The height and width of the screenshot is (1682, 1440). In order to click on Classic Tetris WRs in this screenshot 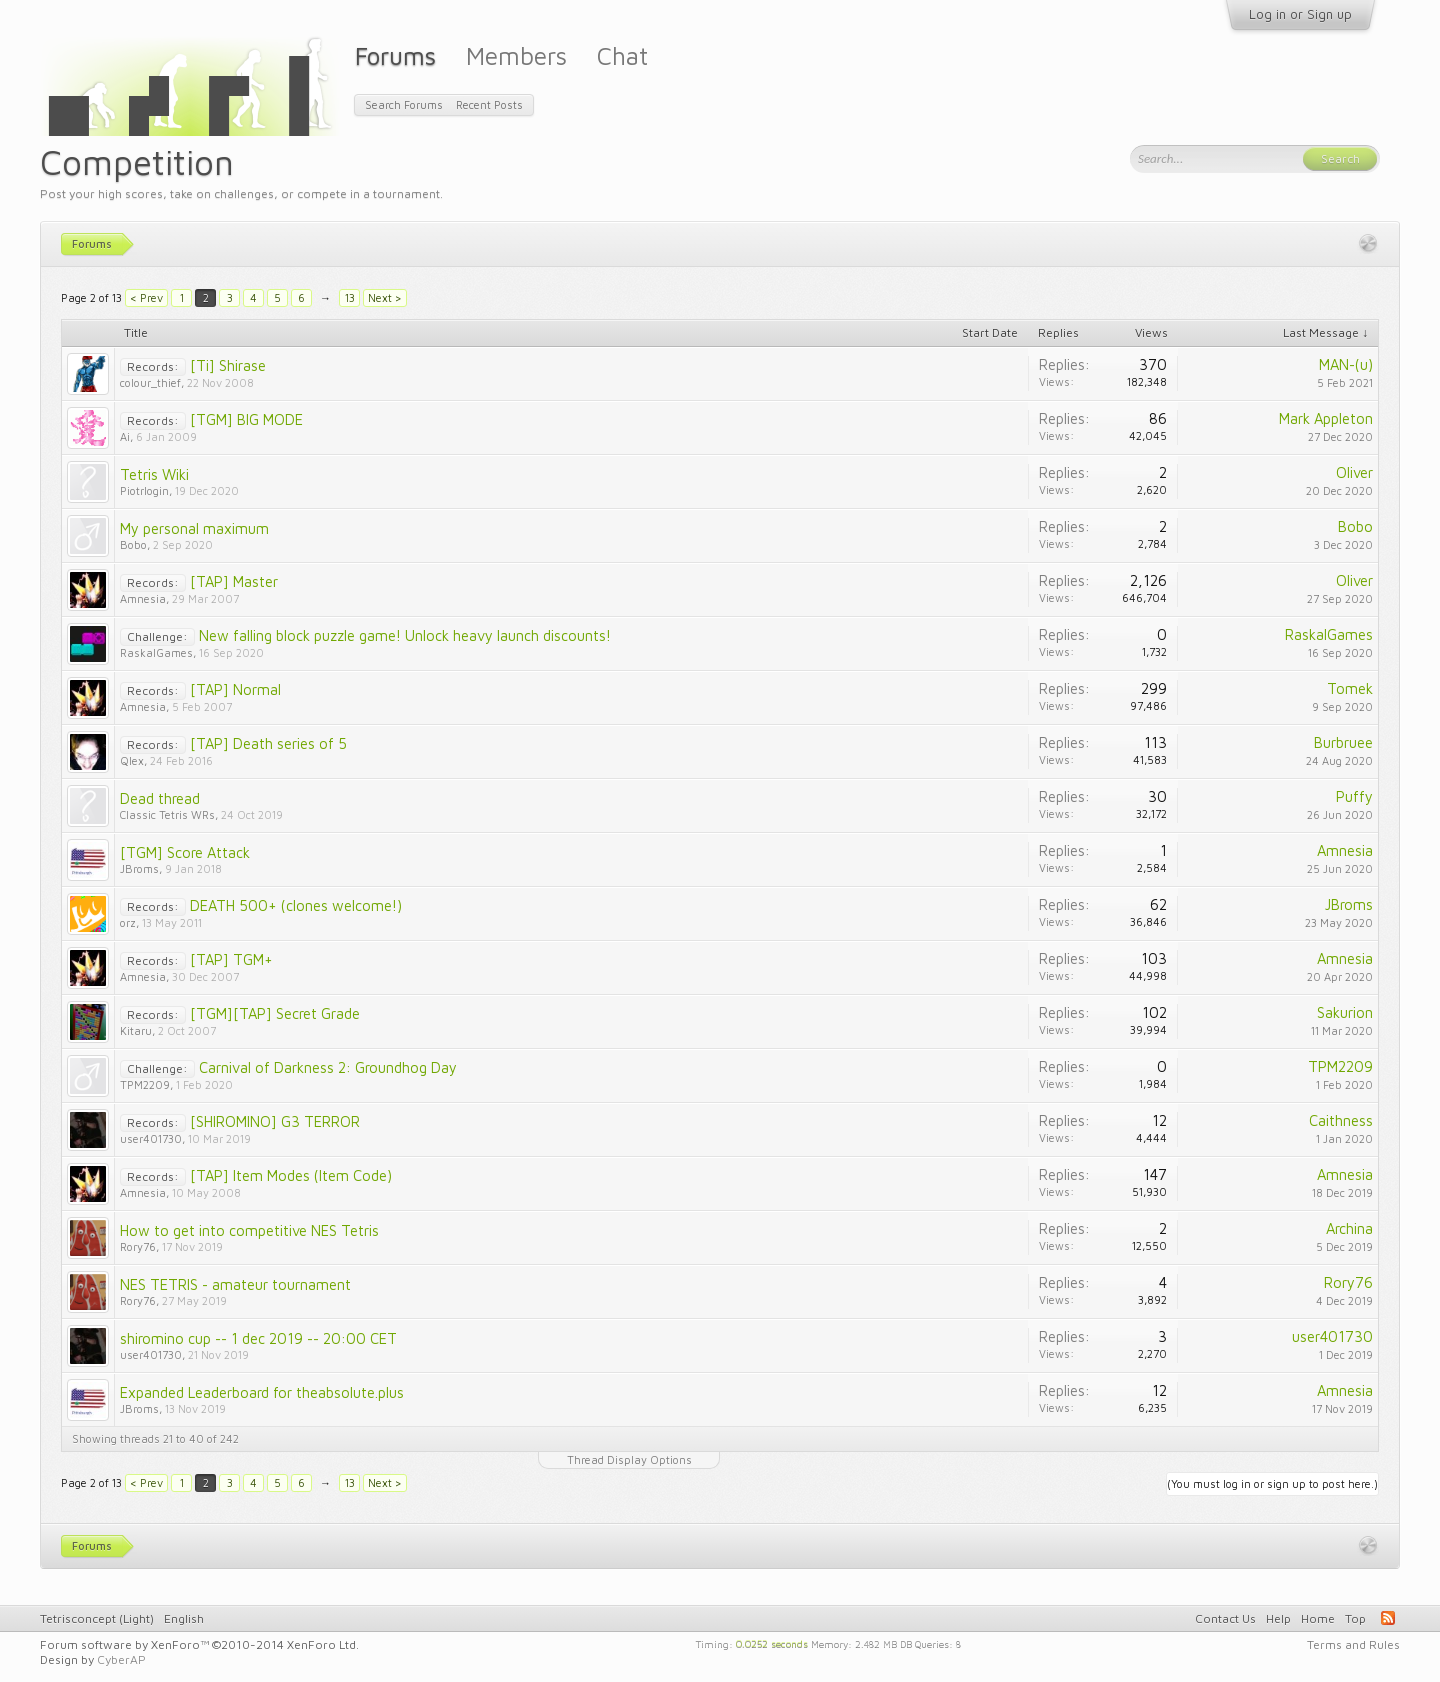, I will do `click(167, 814)`.